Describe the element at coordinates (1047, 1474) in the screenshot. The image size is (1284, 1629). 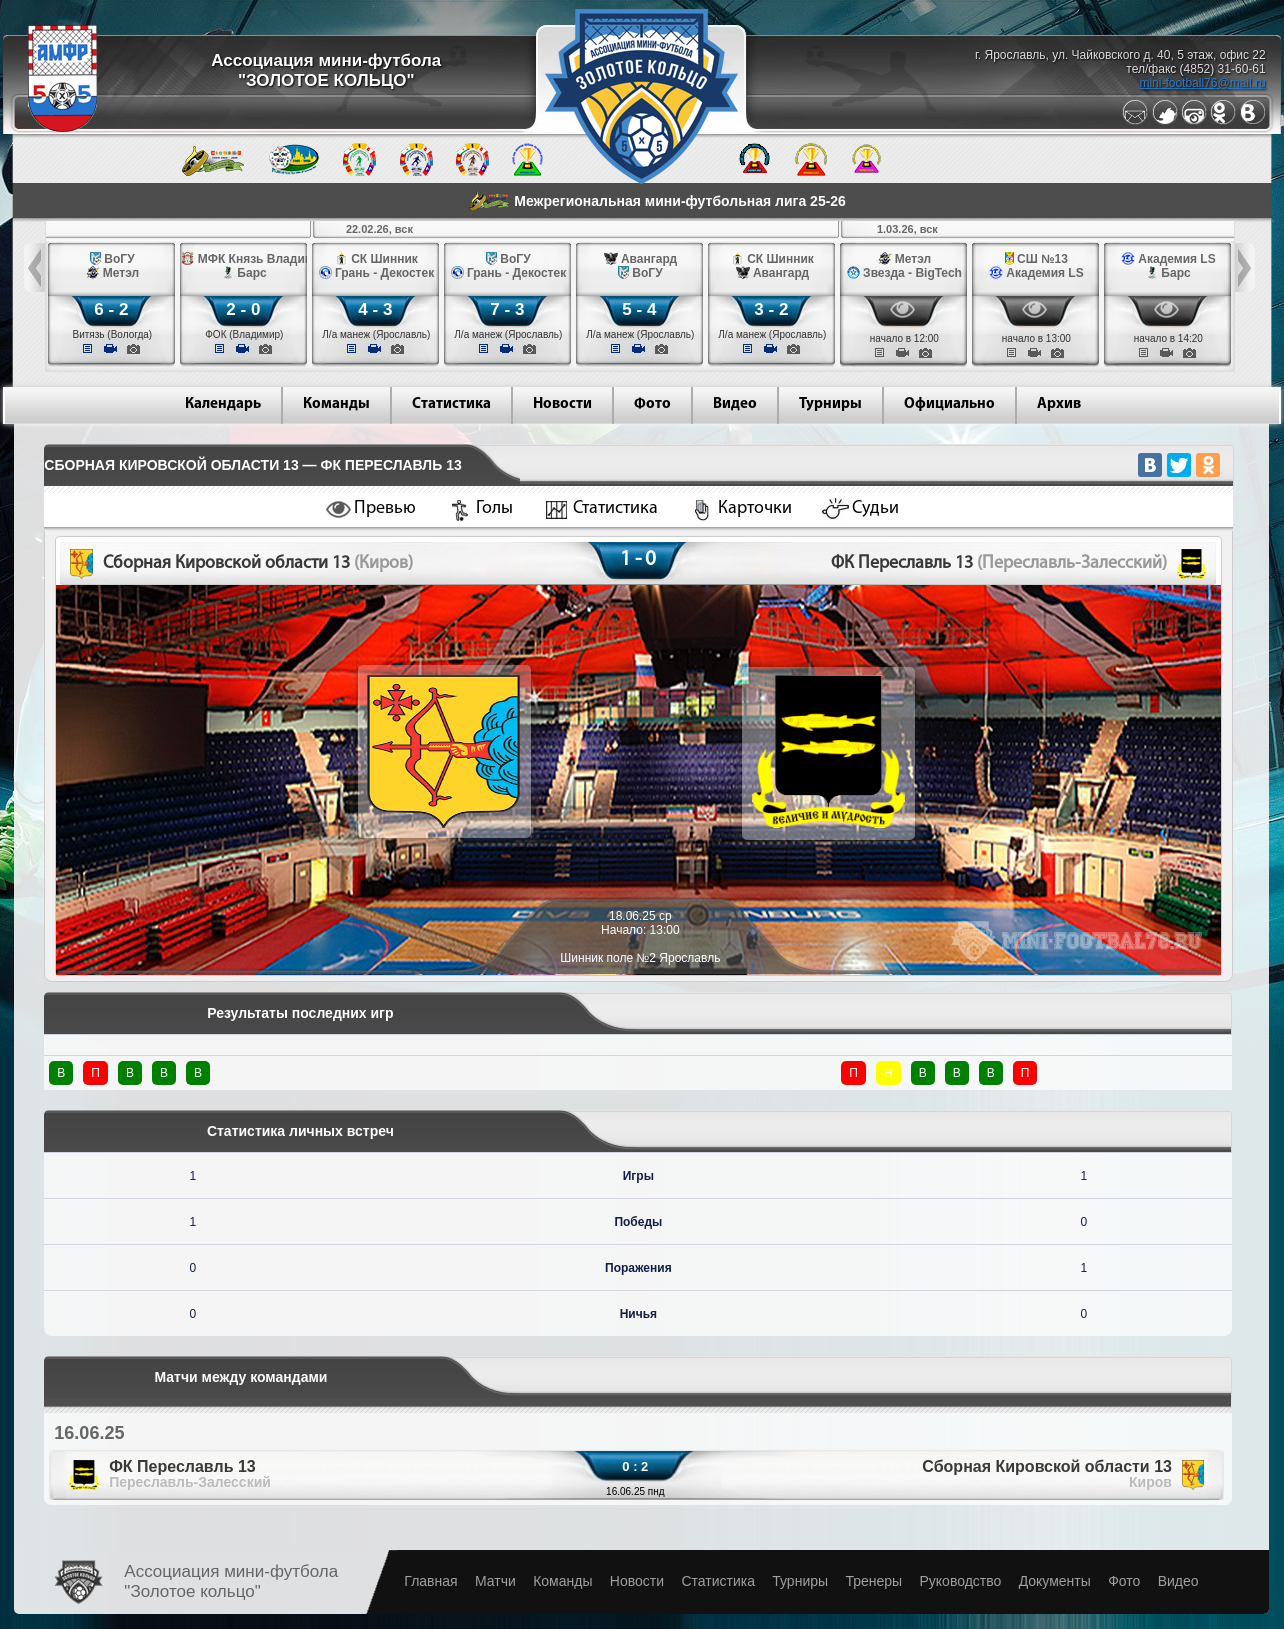
I see `Сборная Кировской области 13` at that location.